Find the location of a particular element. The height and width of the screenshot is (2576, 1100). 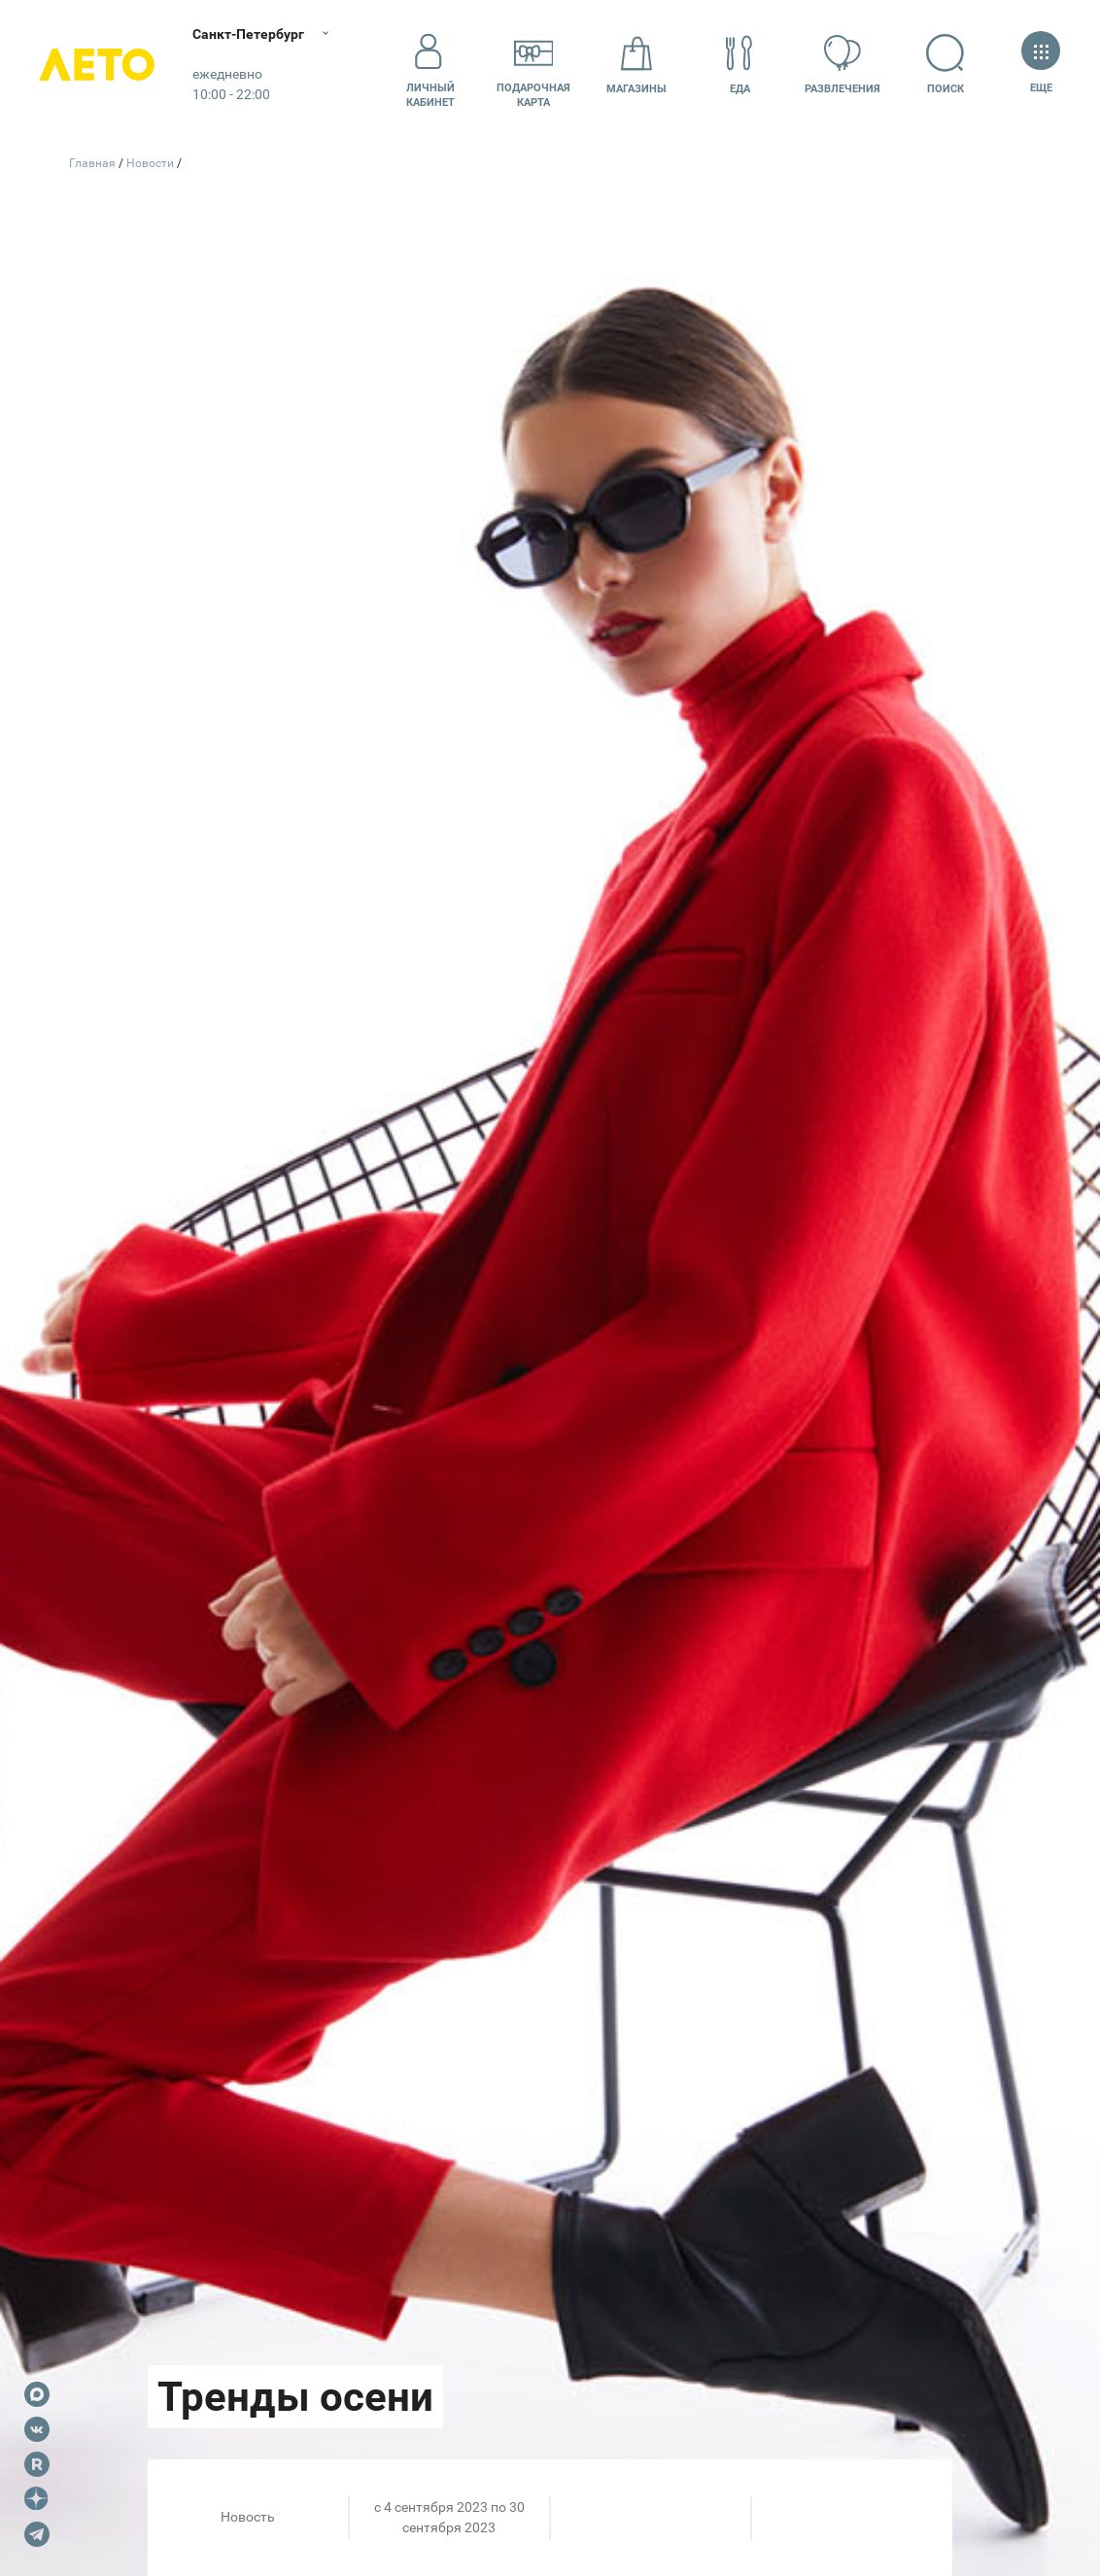

Подарочнаякарта is located at coordinates (533, 65).